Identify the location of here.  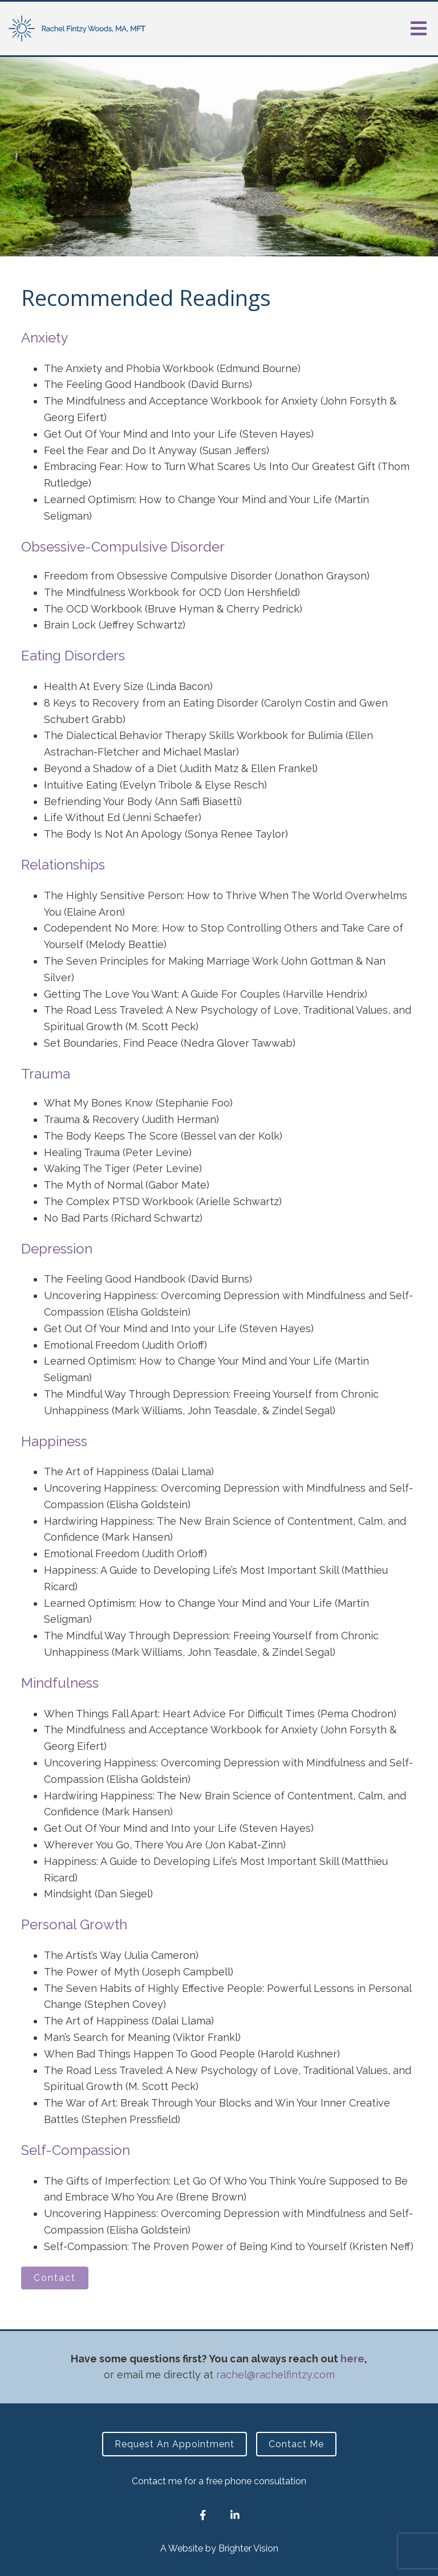
(352, 2359).